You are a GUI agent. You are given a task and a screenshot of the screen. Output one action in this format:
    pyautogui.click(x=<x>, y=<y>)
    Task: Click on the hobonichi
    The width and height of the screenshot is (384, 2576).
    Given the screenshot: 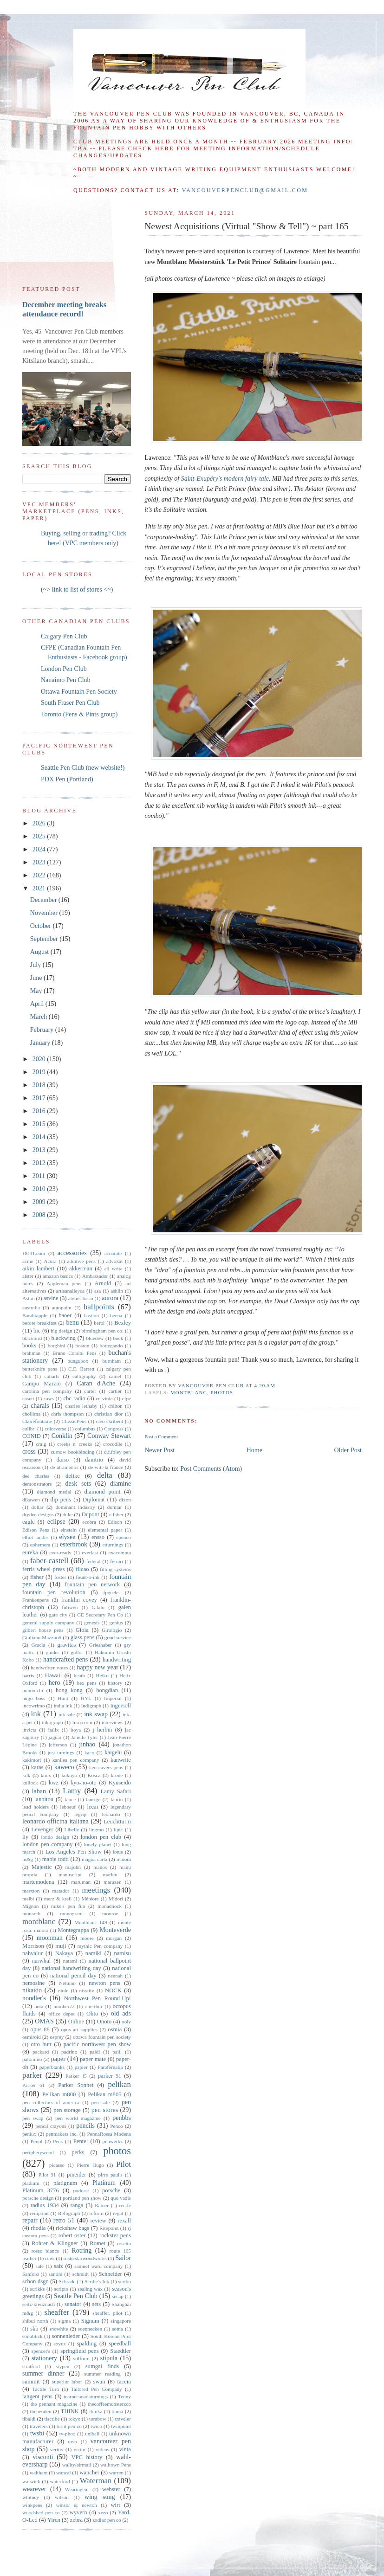 What is the action you would take?
    pyautogui.click(x=32, y=1690)
    